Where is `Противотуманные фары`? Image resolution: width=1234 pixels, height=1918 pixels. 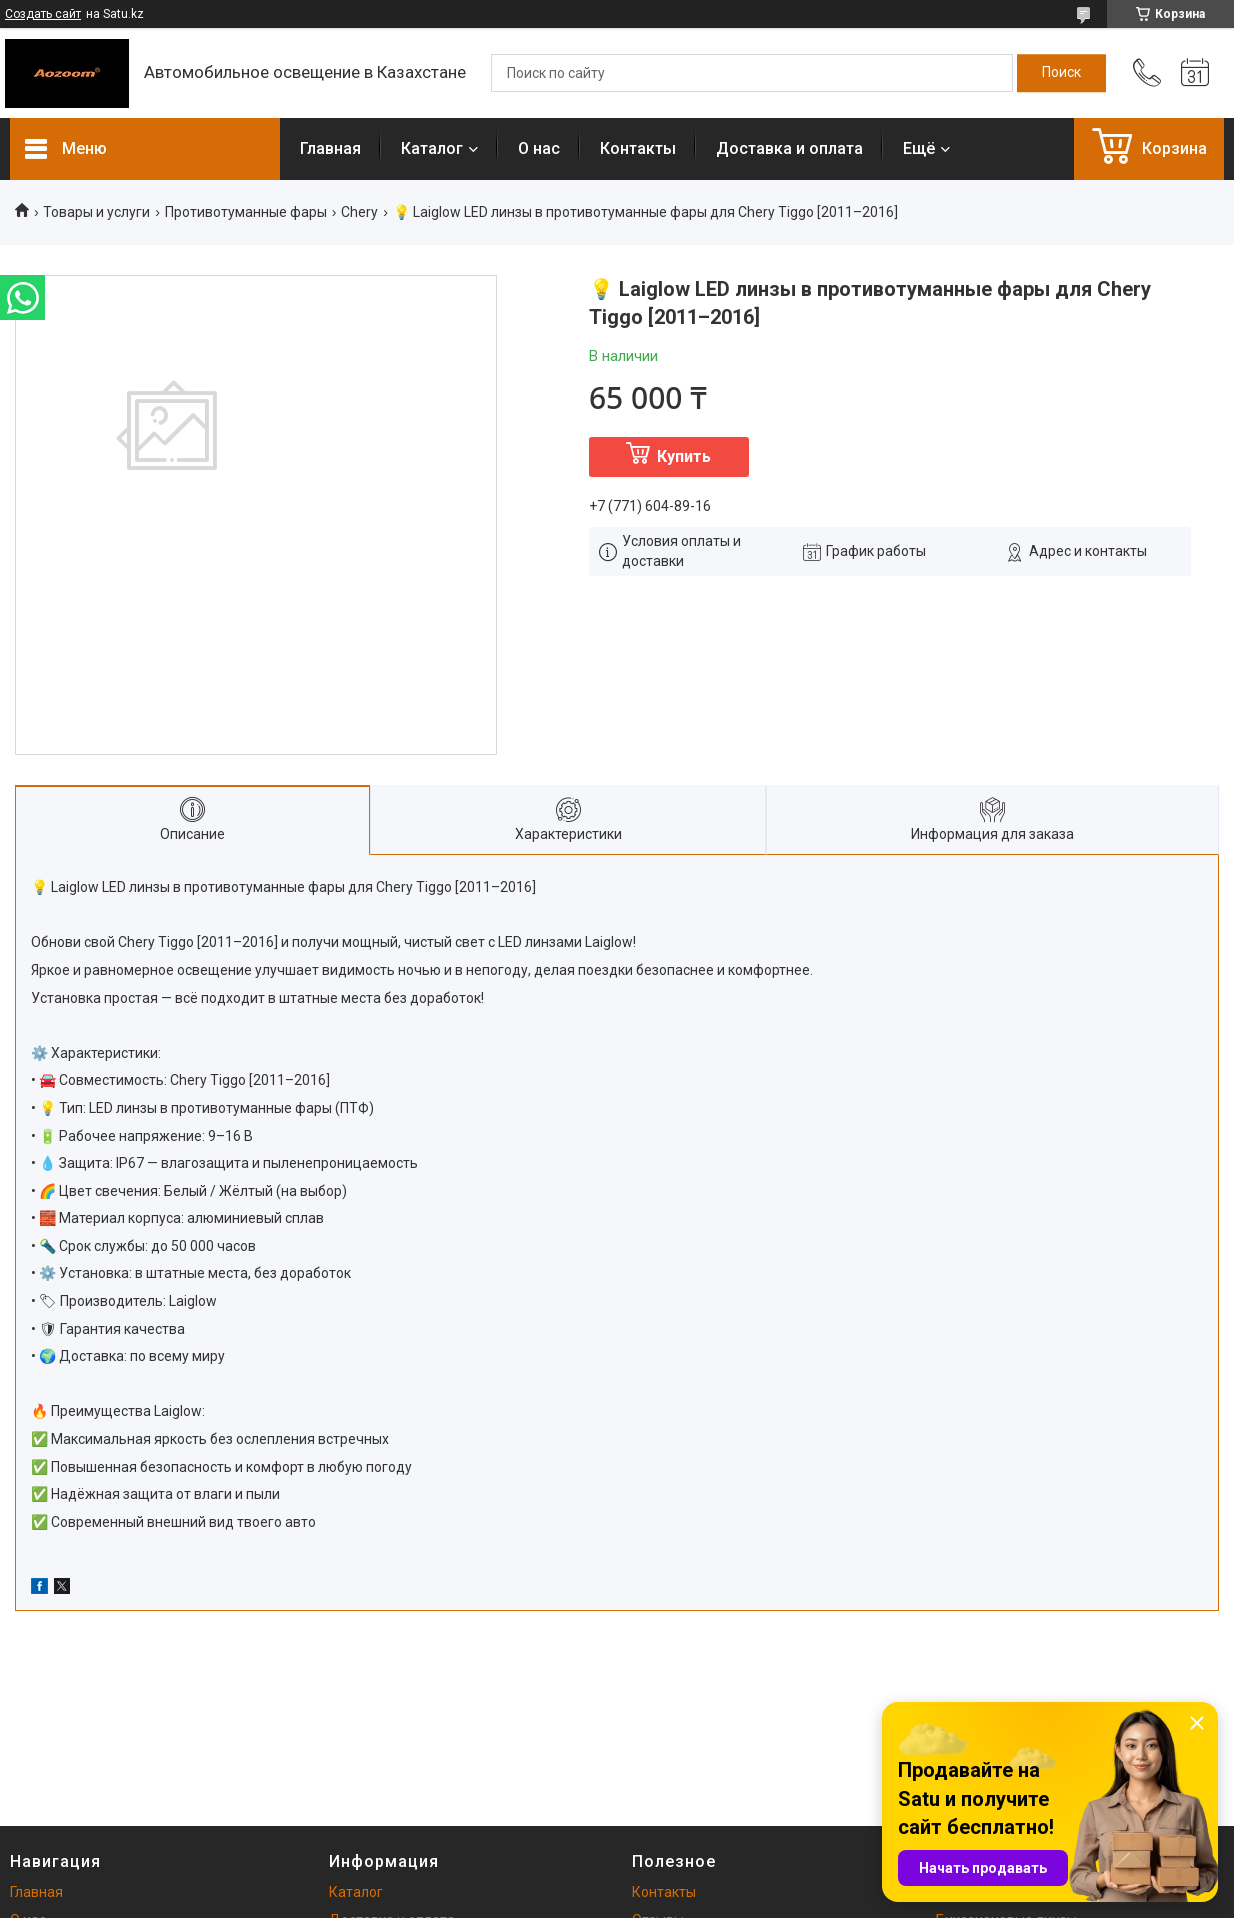
Противотуманные фары is located at coordinates (246, 212).